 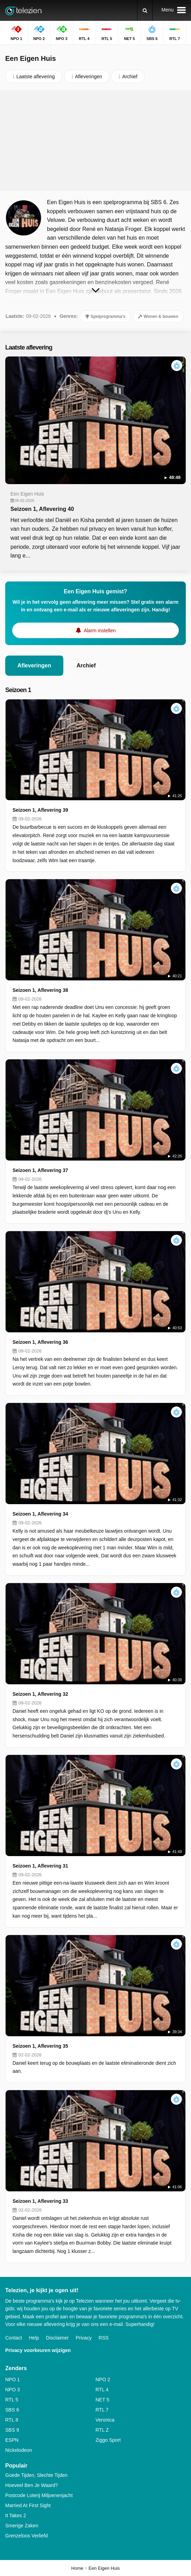 I want to click on Home, so click(x=77, y=2568).